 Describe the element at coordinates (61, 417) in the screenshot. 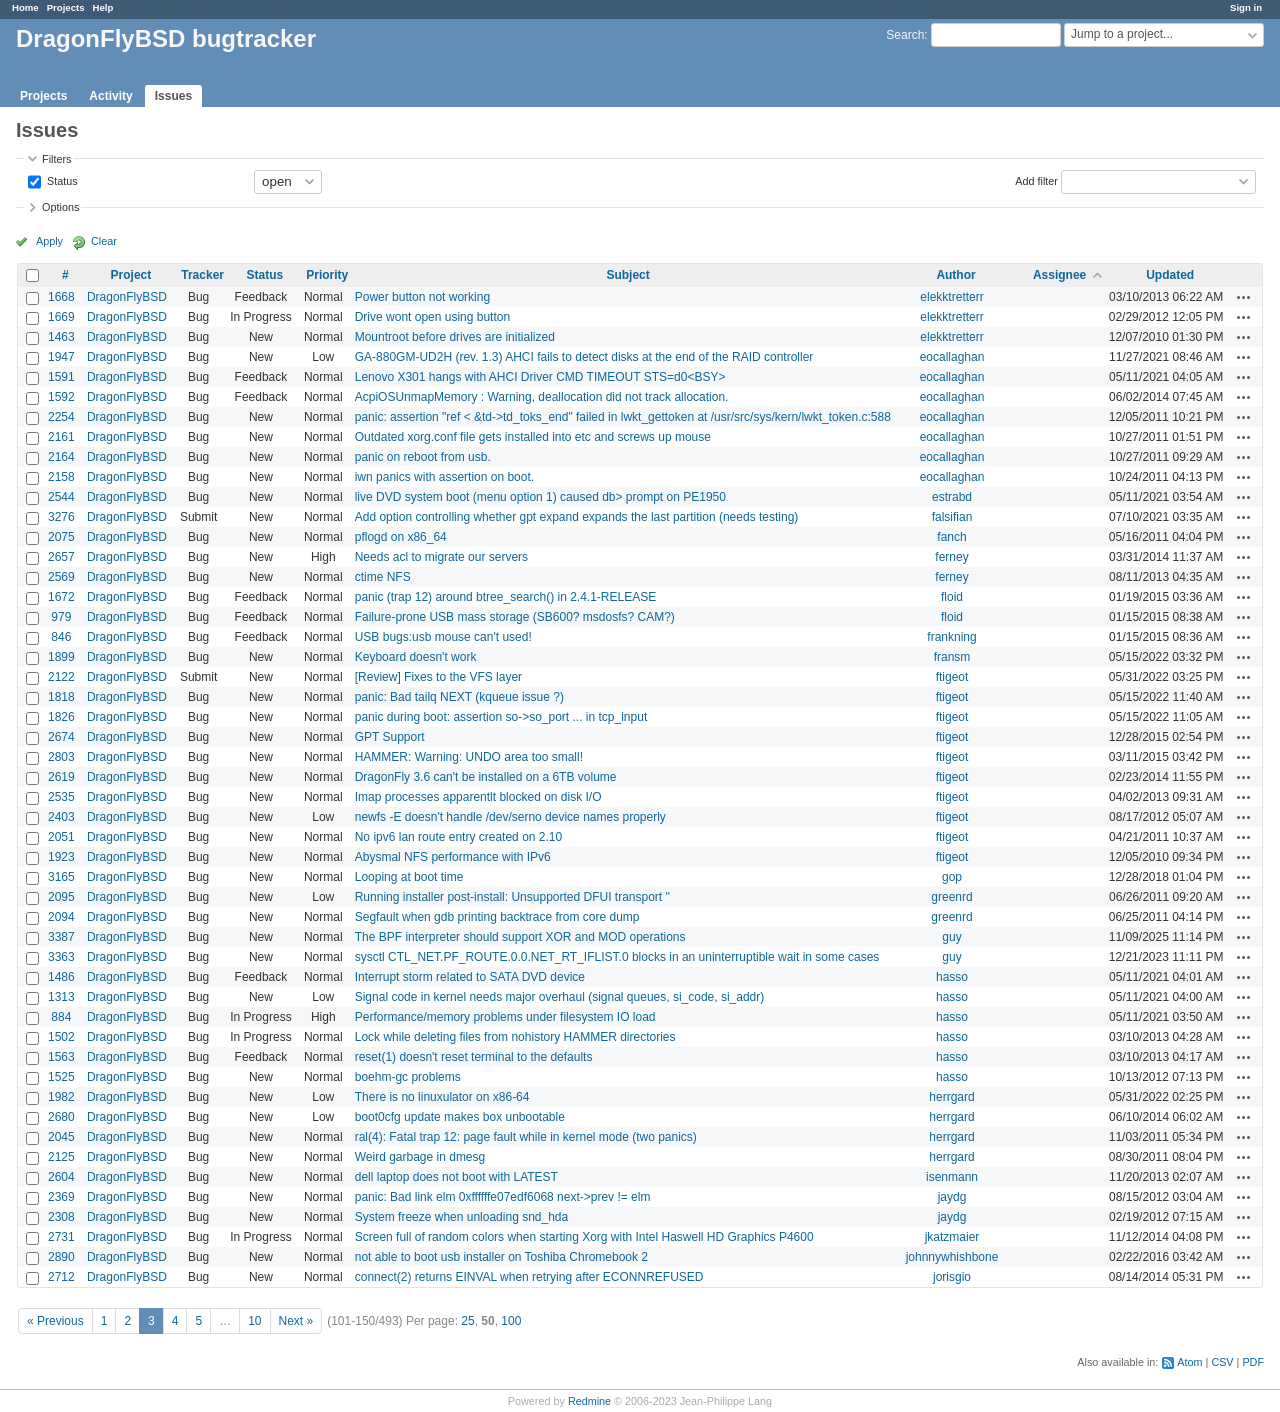

I see `2254` at that location.